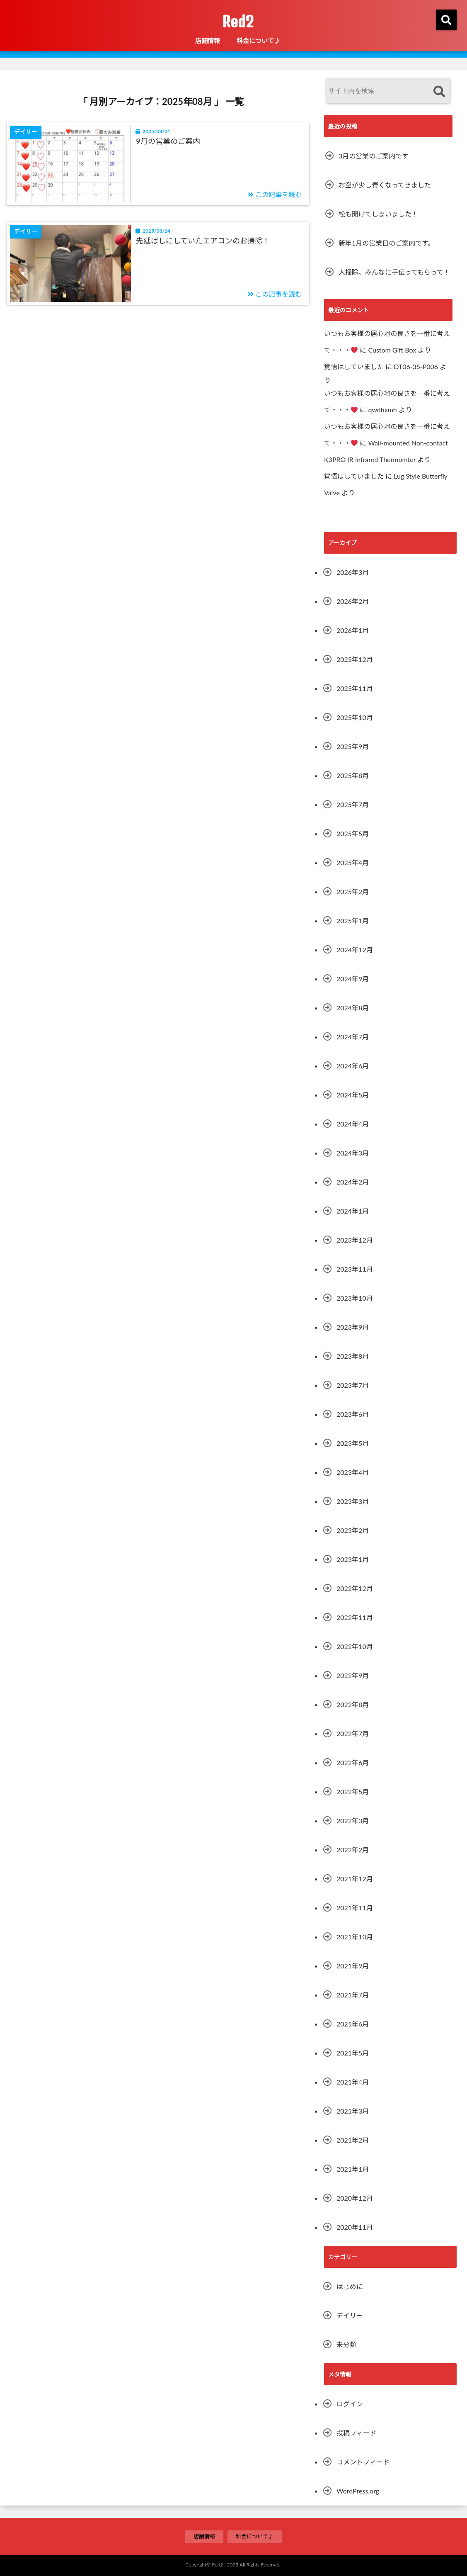 The height and width of the screenshot is (2576, 467). I want to click on 2021年4月, so click(352, 2082).